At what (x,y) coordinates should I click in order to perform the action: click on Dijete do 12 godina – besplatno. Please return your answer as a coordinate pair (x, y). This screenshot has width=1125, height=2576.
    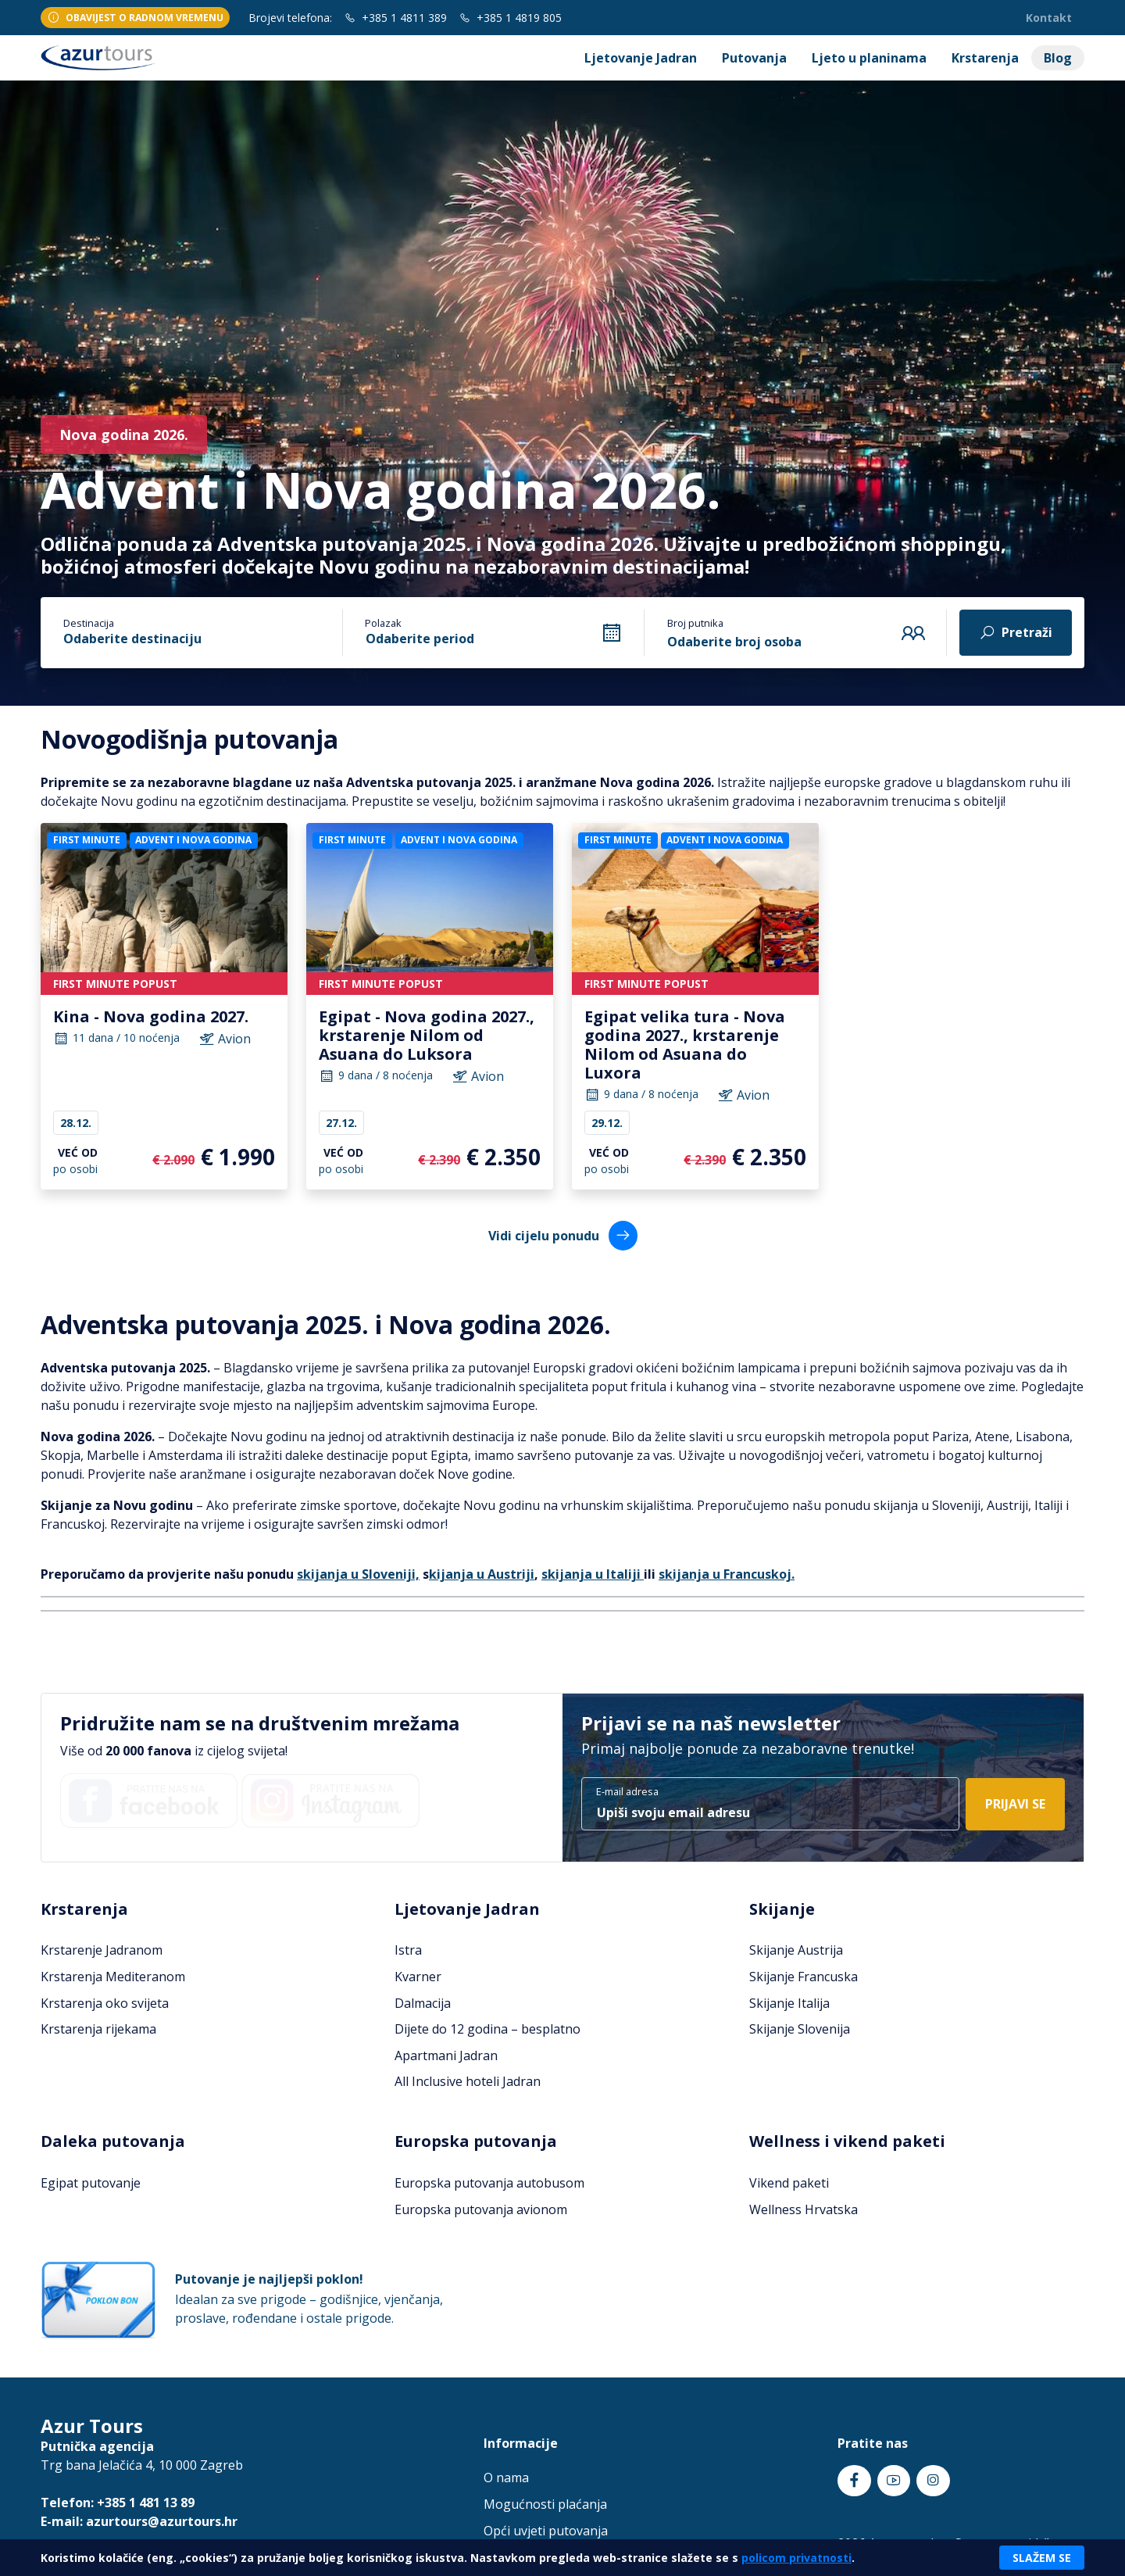
    Looking at the image, I should click on (487, 2029).